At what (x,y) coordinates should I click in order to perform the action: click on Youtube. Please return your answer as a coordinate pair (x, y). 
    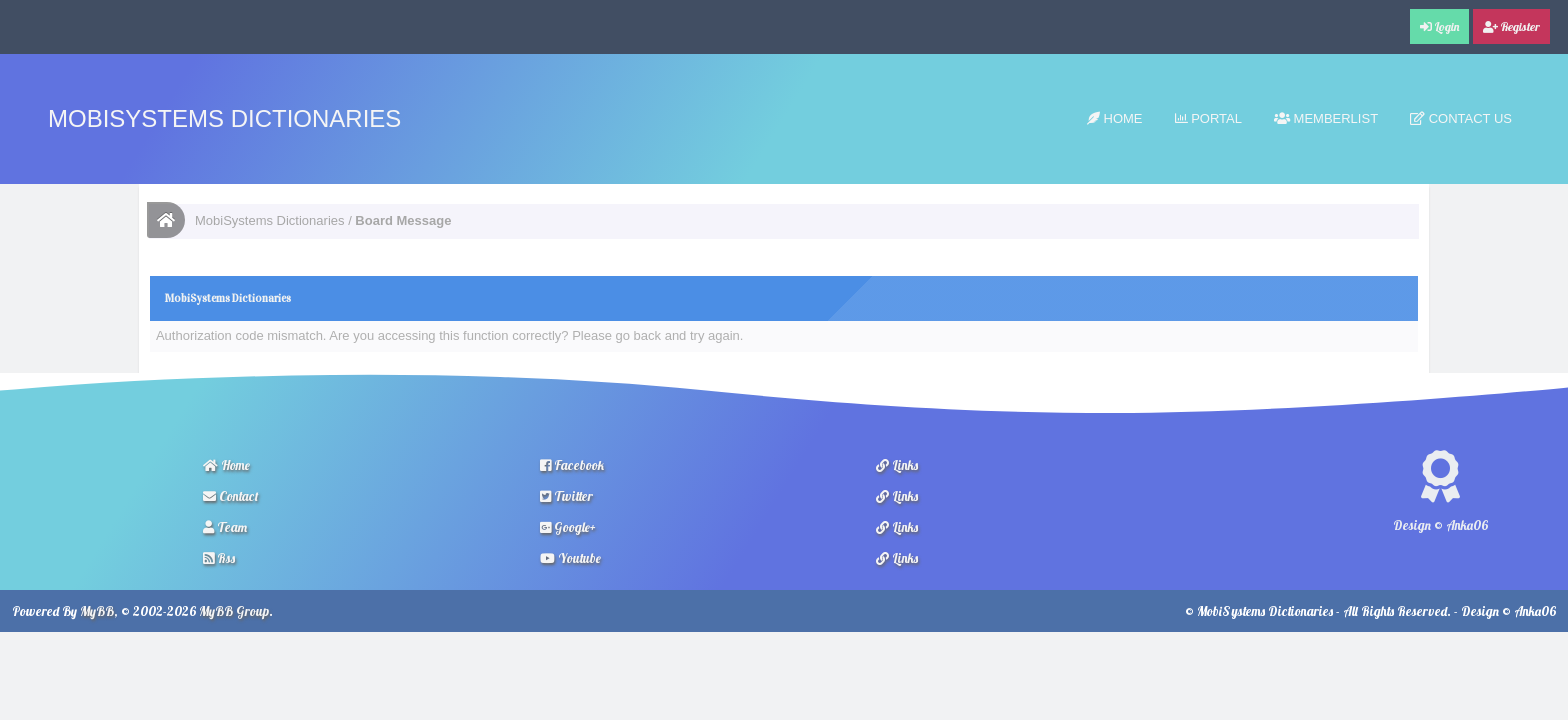
    Looking at the image, I should click on (570, 558).